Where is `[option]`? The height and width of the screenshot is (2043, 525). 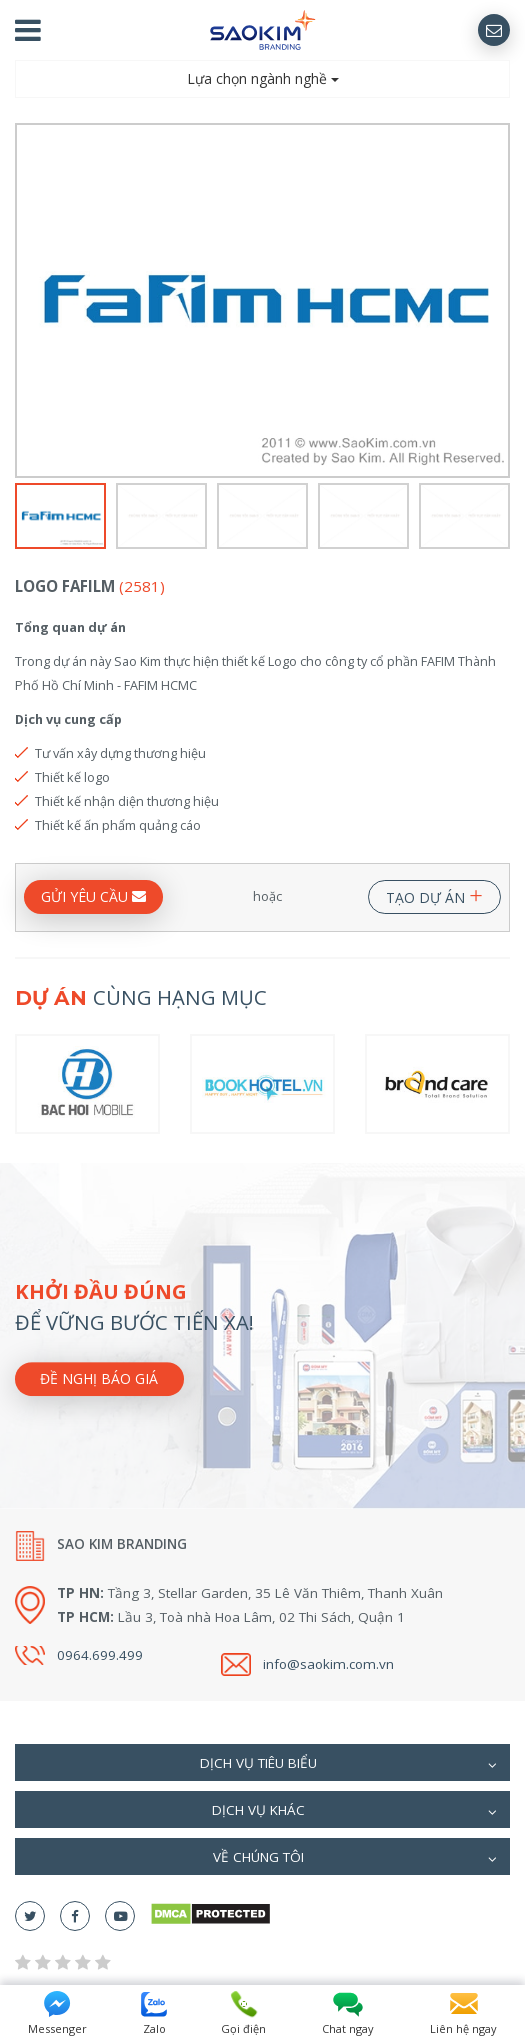 [option] is located at coordinates (262, 300).